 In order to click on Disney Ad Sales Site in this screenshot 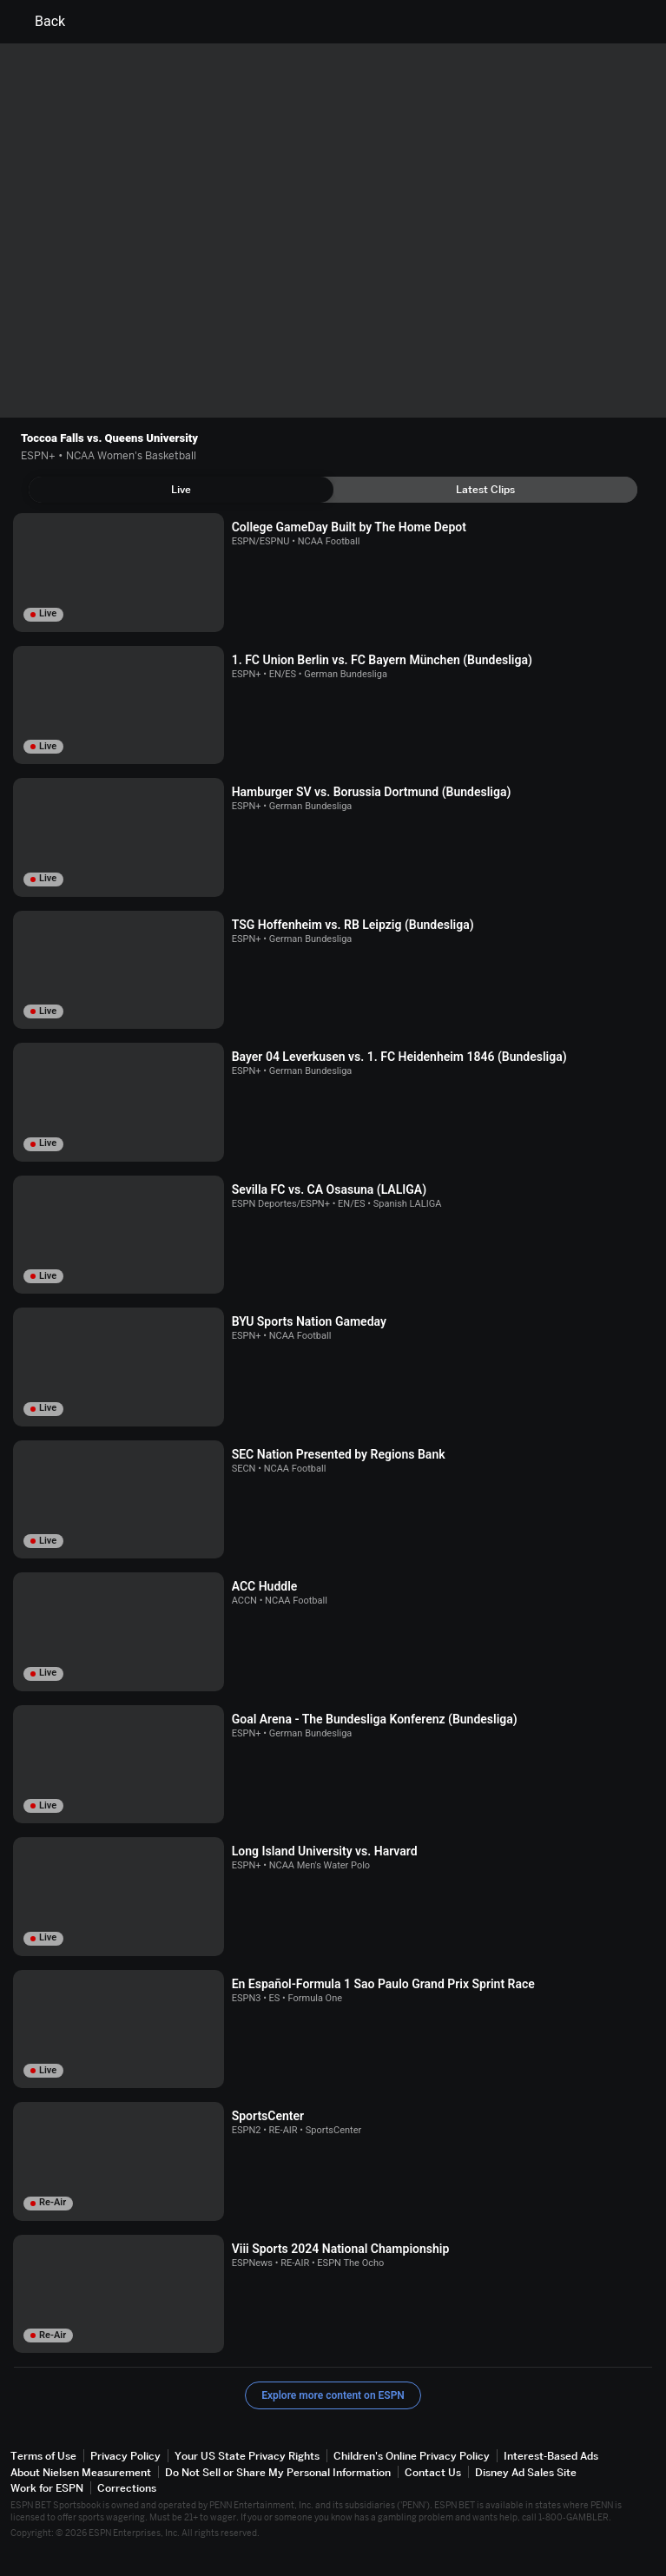, I will do `click(526, 2472)`.